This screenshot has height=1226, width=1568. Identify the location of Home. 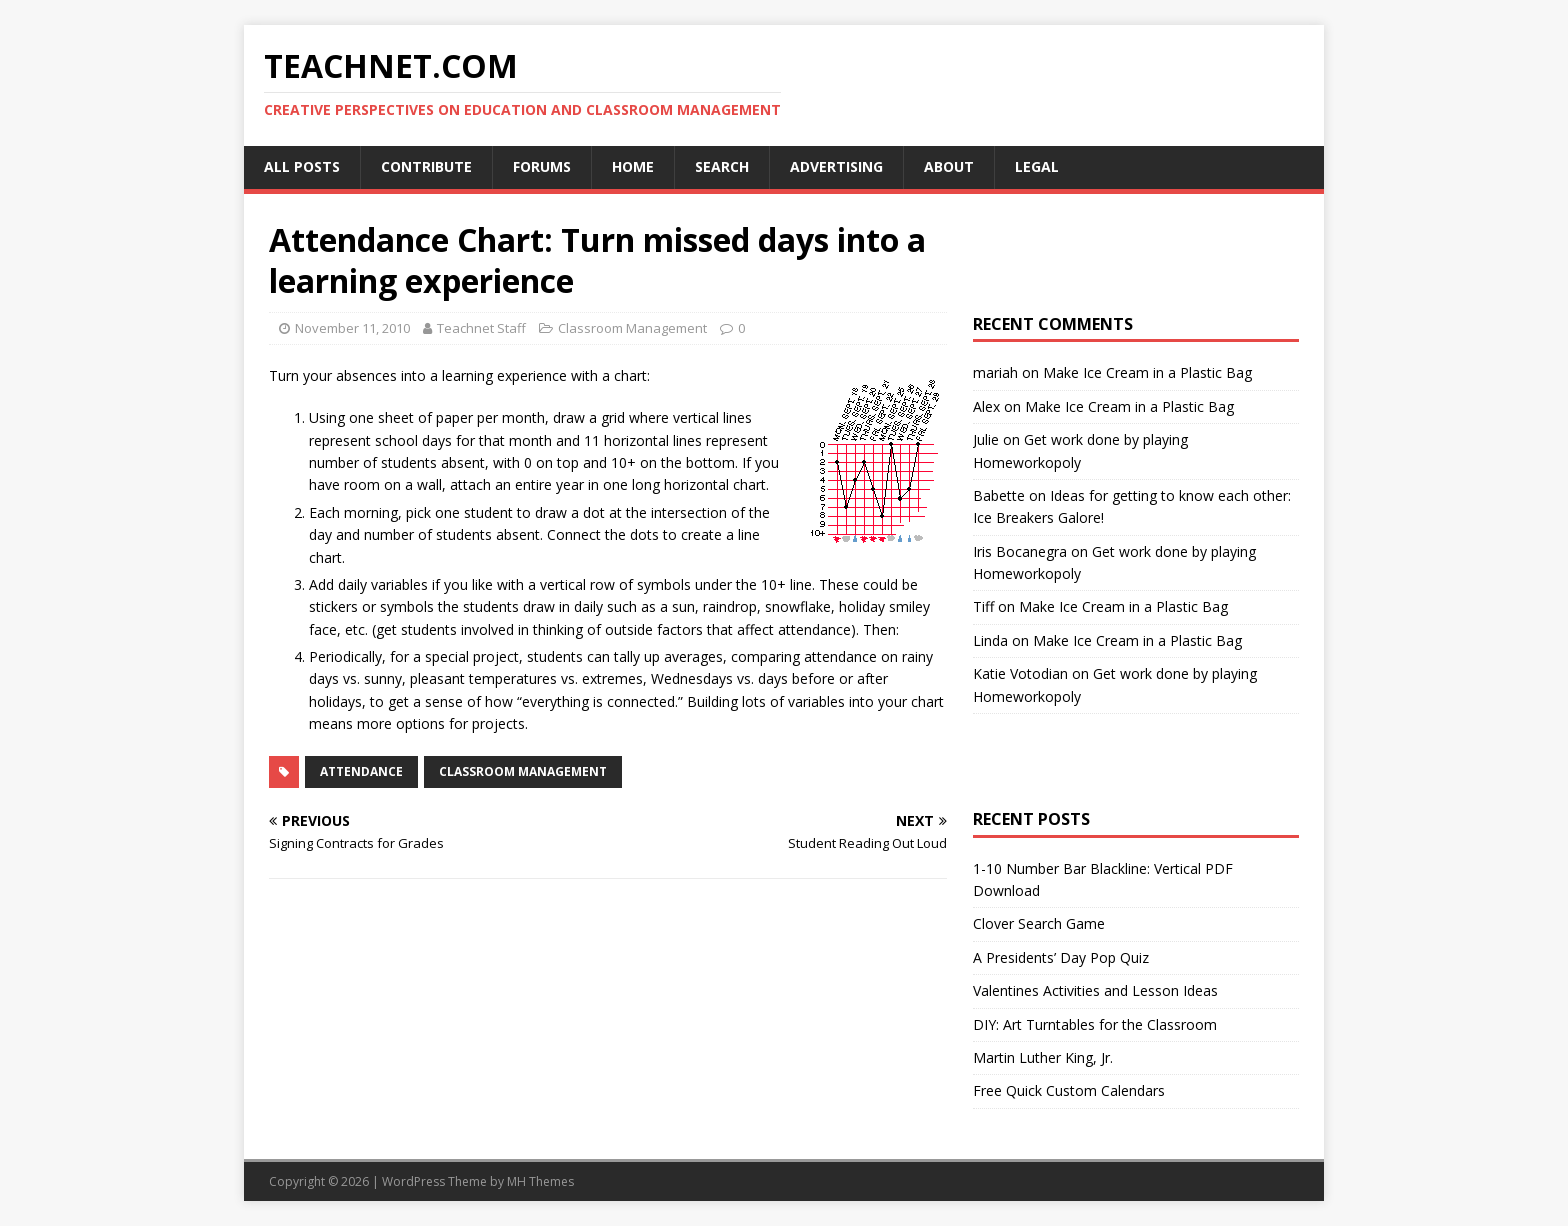
(633, 166).